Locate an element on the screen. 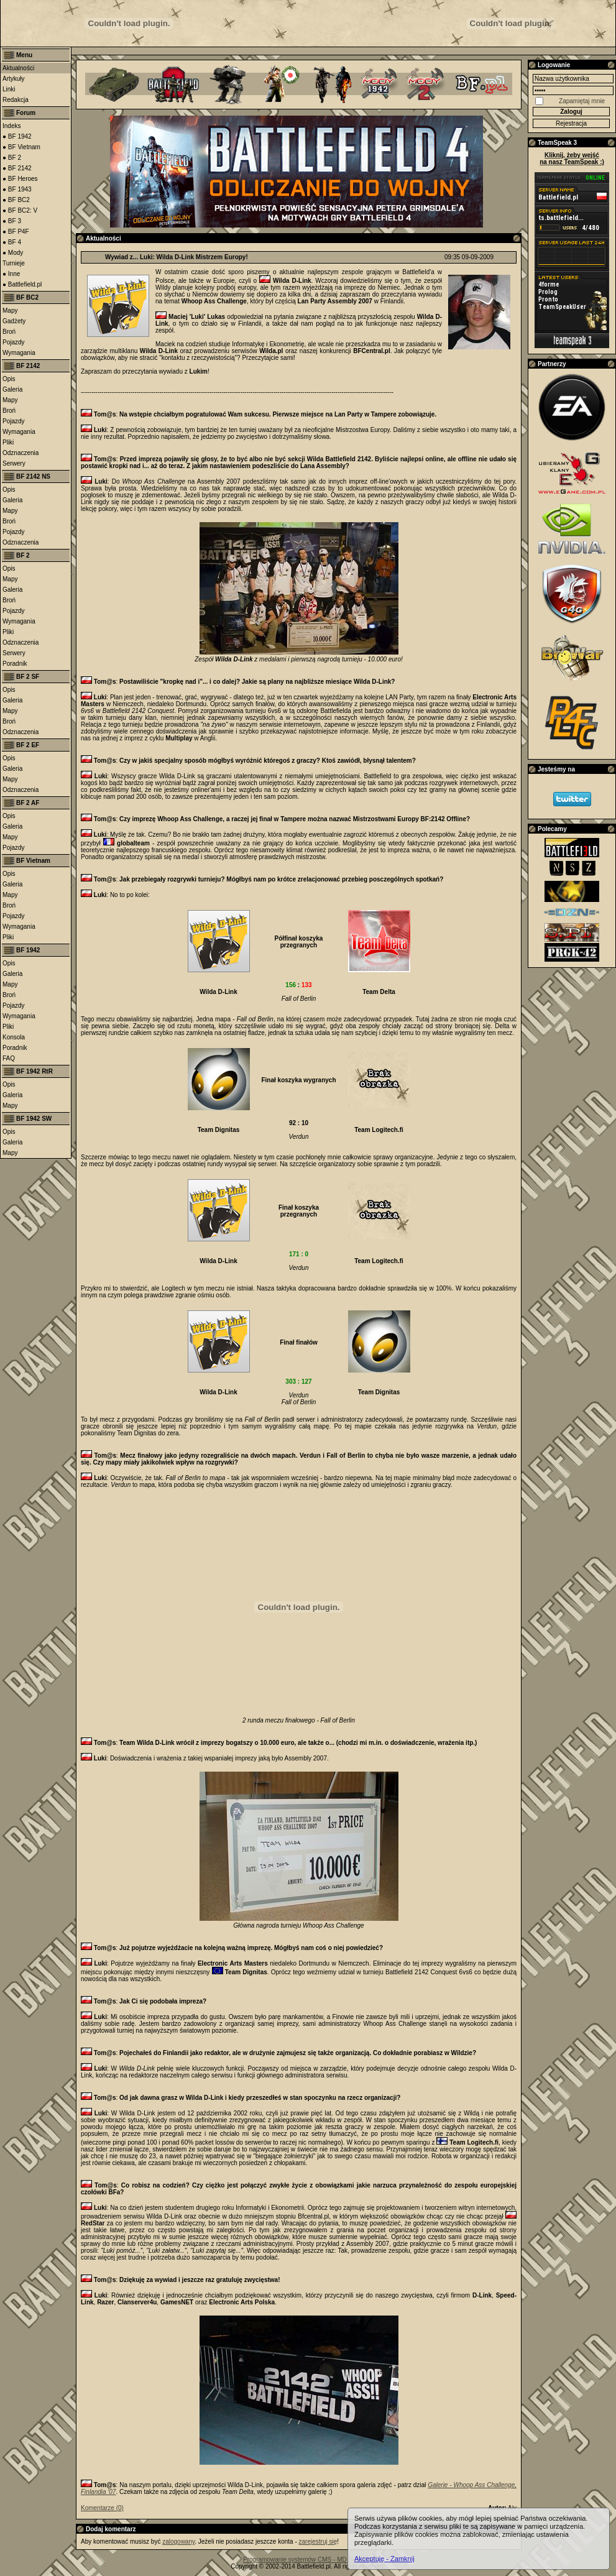  Opis is located at coordinates (9, 378).